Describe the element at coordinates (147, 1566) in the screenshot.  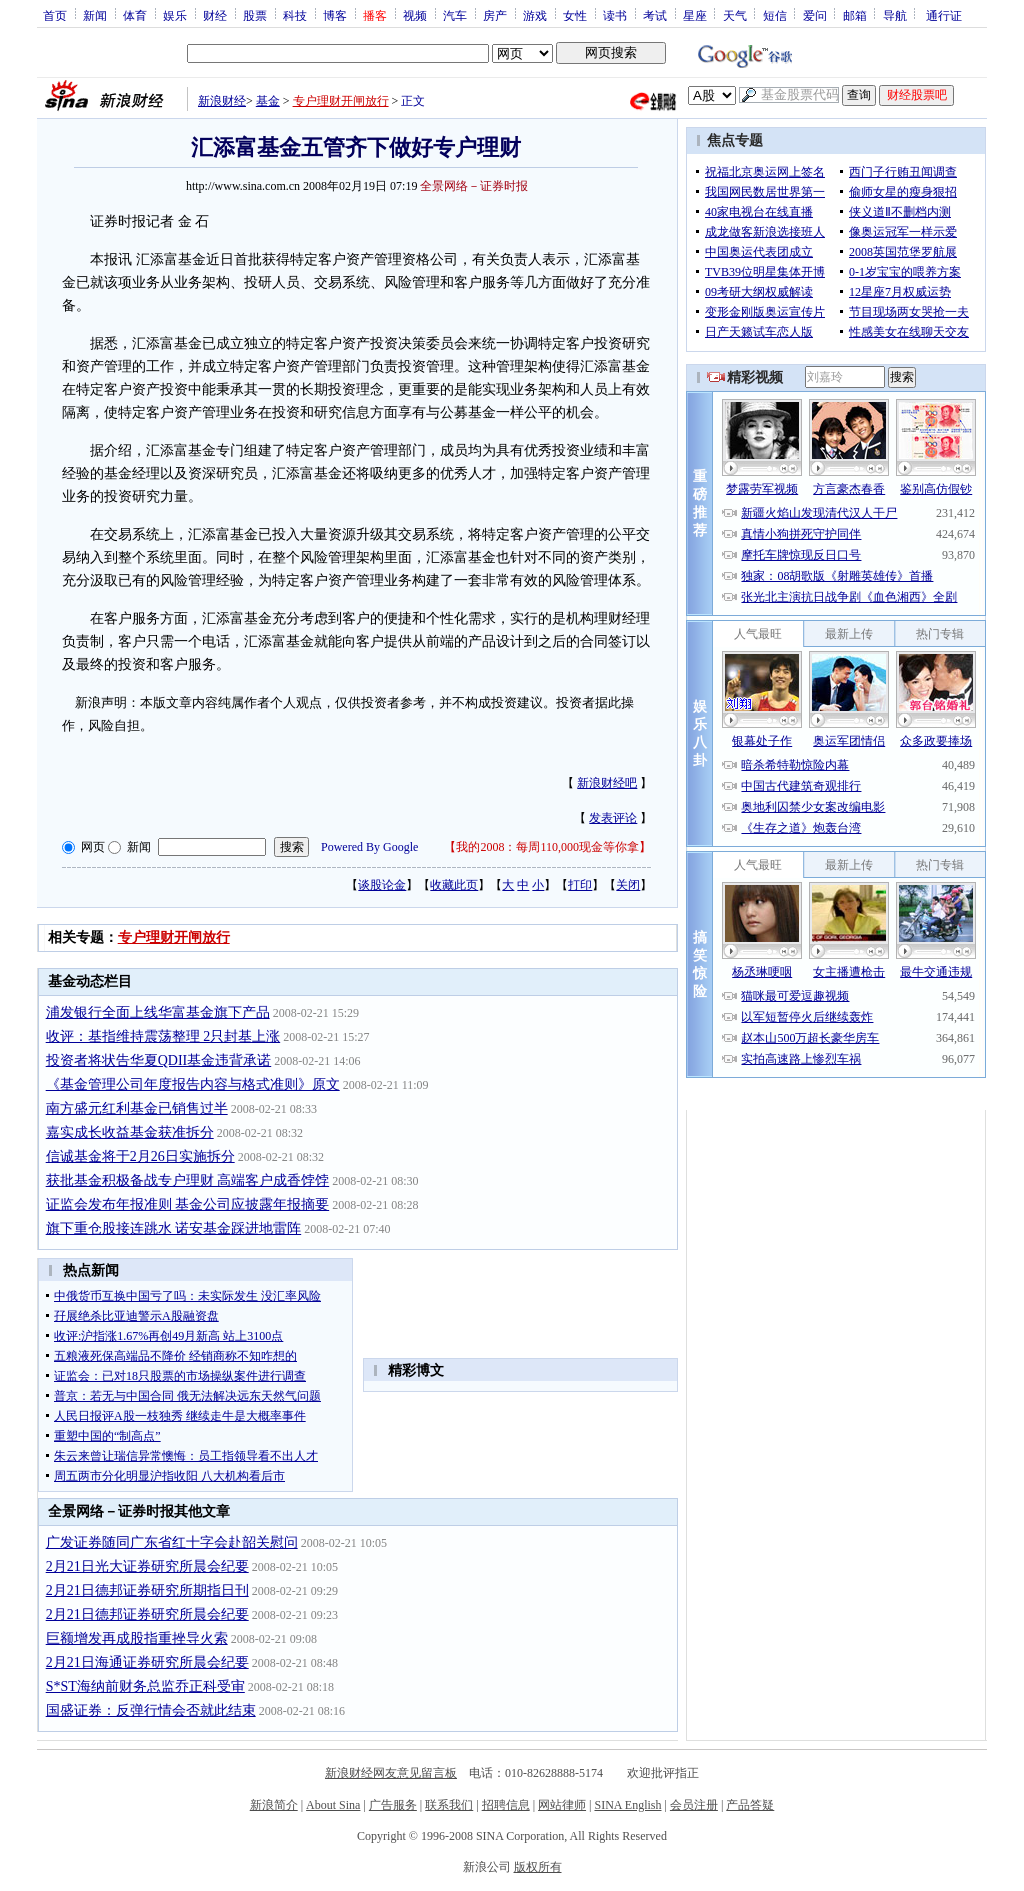
I see `2月21日光大证券研究所晨会纪要` at that location.